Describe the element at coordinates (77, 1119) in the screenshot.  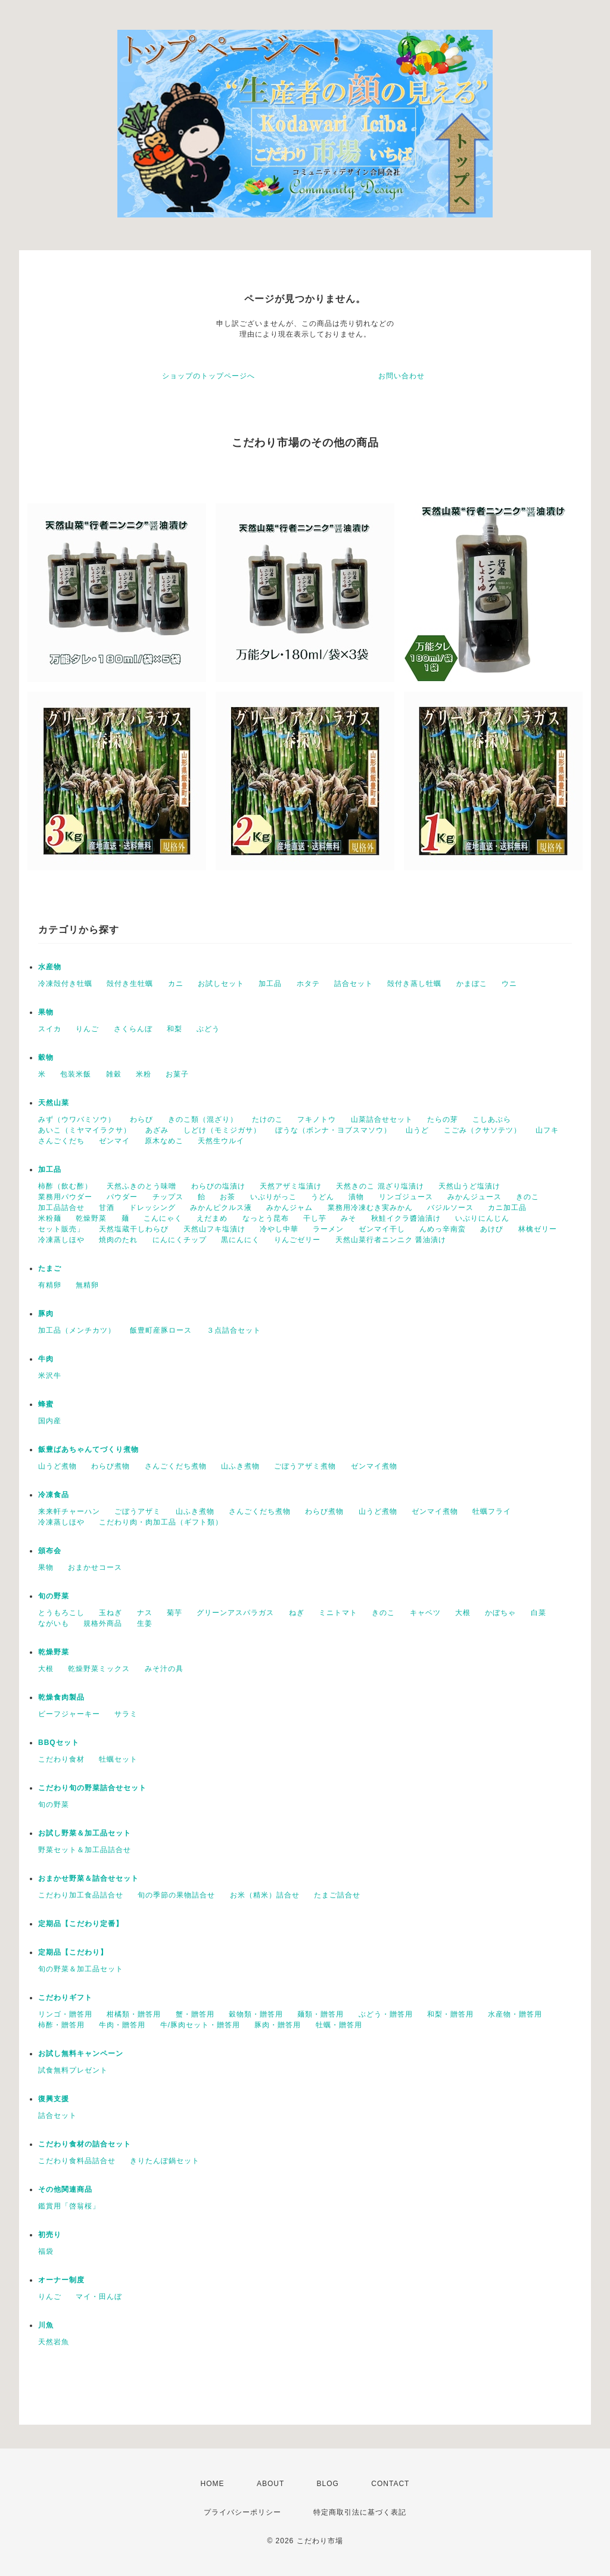
I see `みず（ウワバミソウ）` at that location.